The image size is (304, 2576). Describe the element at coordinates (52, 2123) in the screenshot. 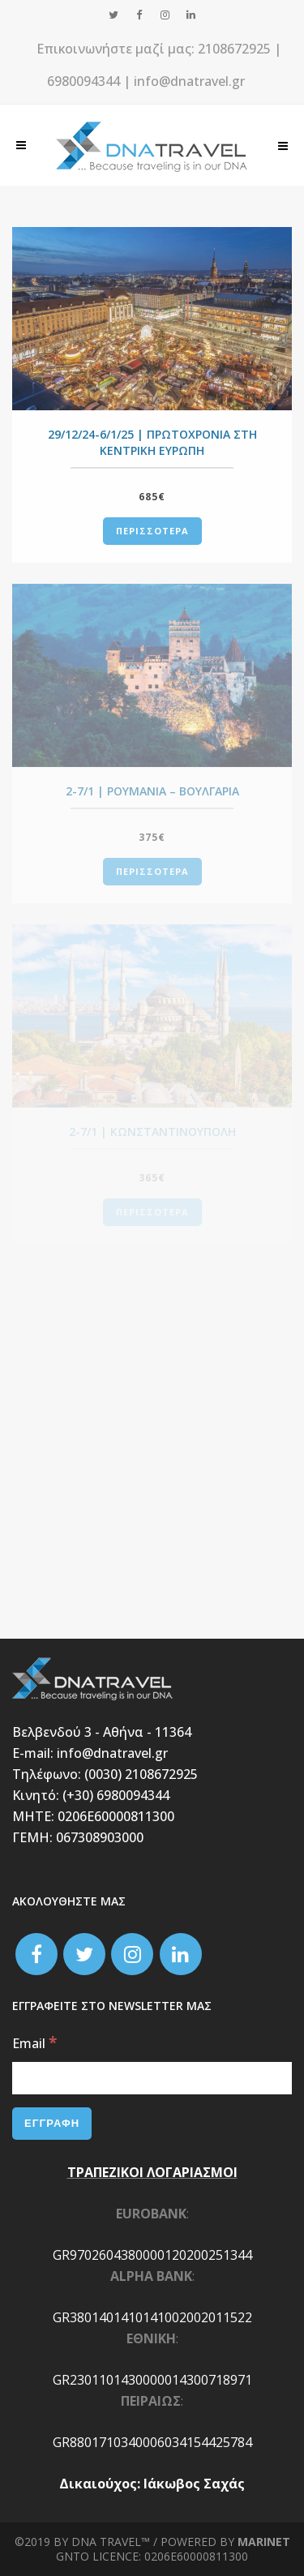

I see `[ΕΓΓΡΑΦΗ]` at that location.